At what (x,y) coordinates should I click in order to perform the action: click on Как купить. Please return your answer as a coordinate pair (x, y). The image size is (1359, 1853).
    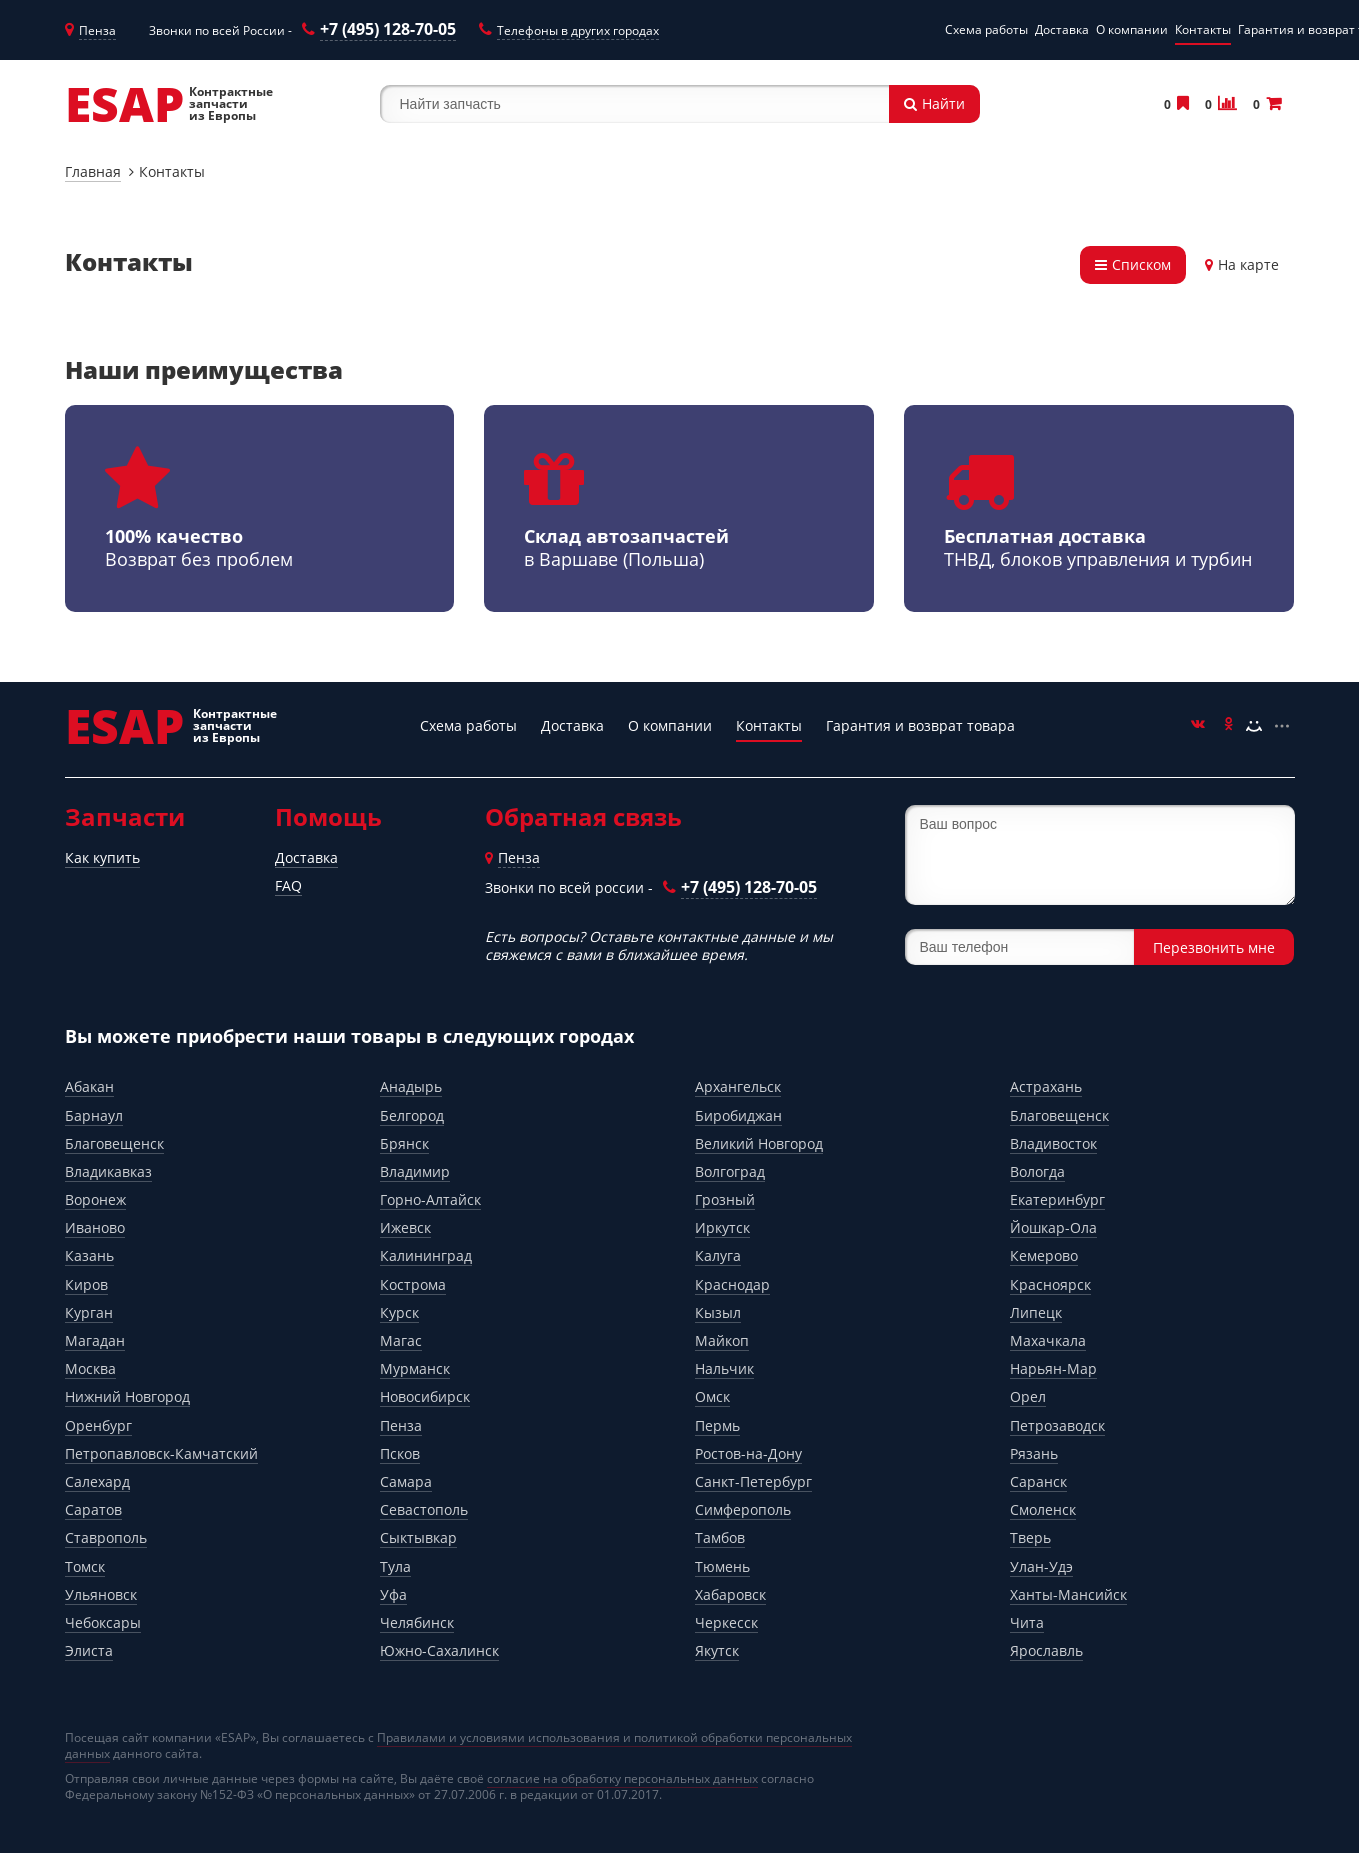
    Looking at the image, I should click on (102, 857).